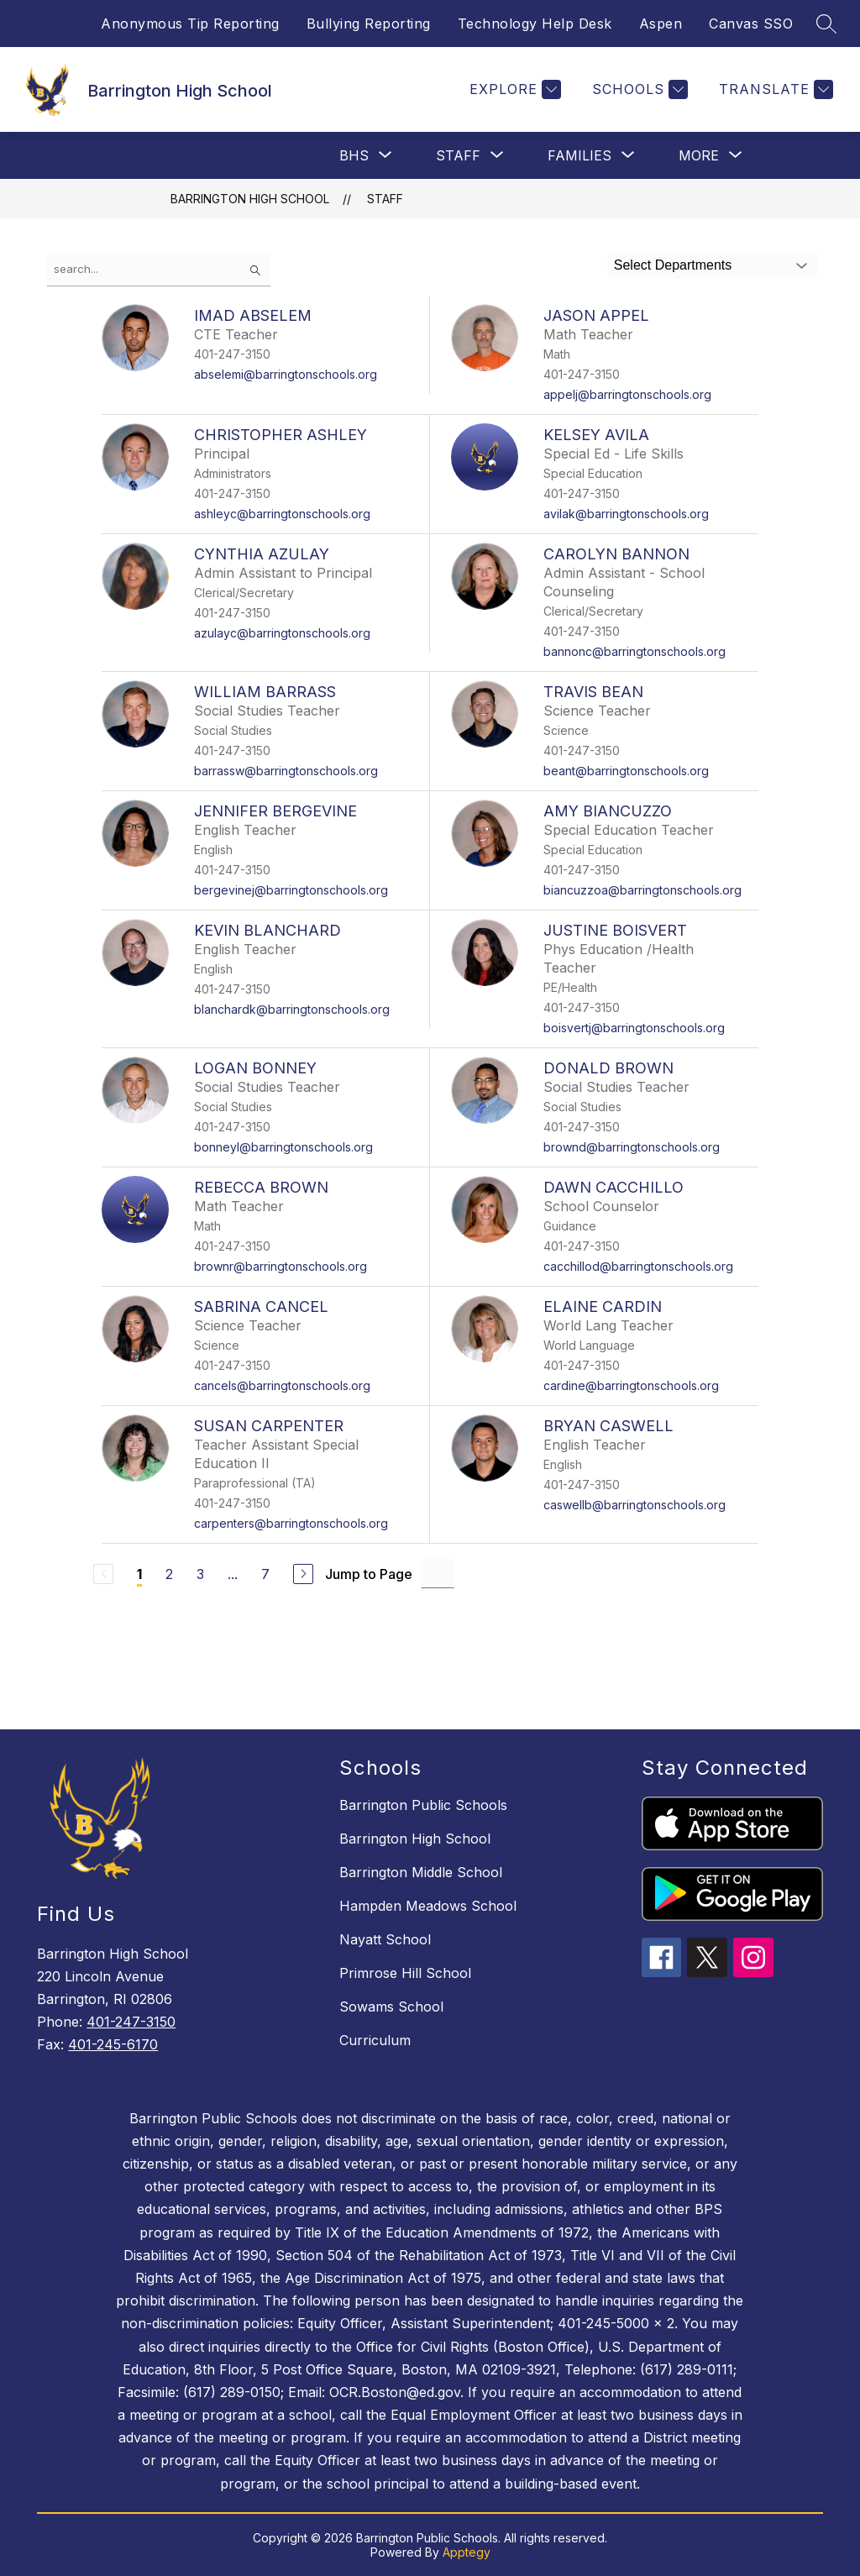  Describe the element at coordinates (282, 1385) in the screenshot. I see `cancels@barringtonschools.org [Send message to SABRINA CANCEL at cancels@barringtonschools.org]` at that location.